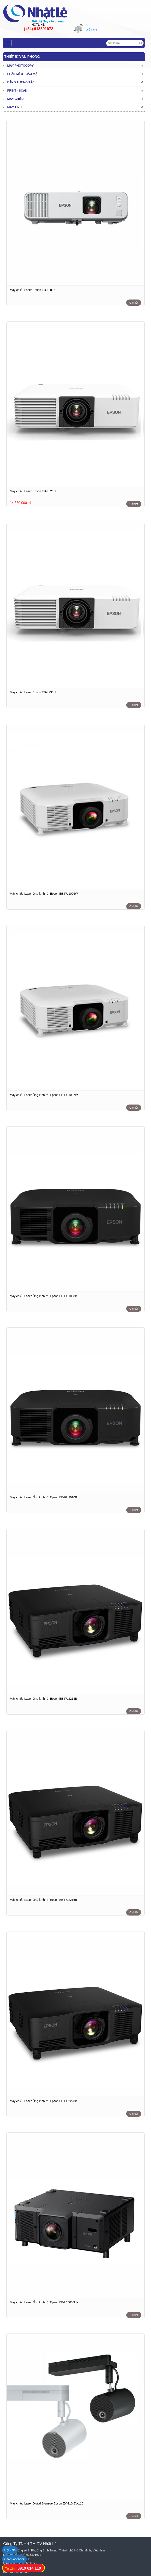 The width and height of the screenshot is (151, 2576). Describe the element at coordinates (20, 65) in the screenshot. I see `Máy photocopy` at that location.